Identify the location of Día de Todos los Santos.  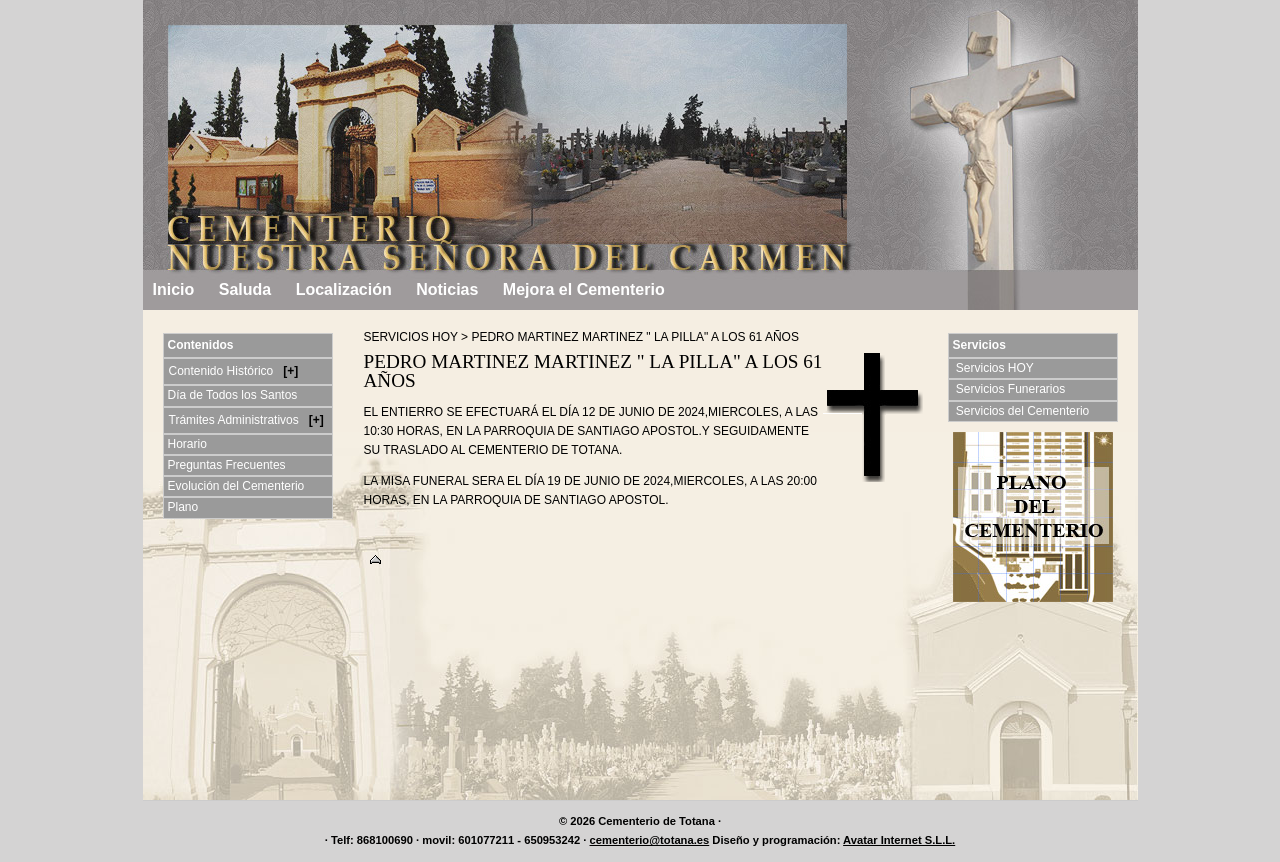
(233, 395).